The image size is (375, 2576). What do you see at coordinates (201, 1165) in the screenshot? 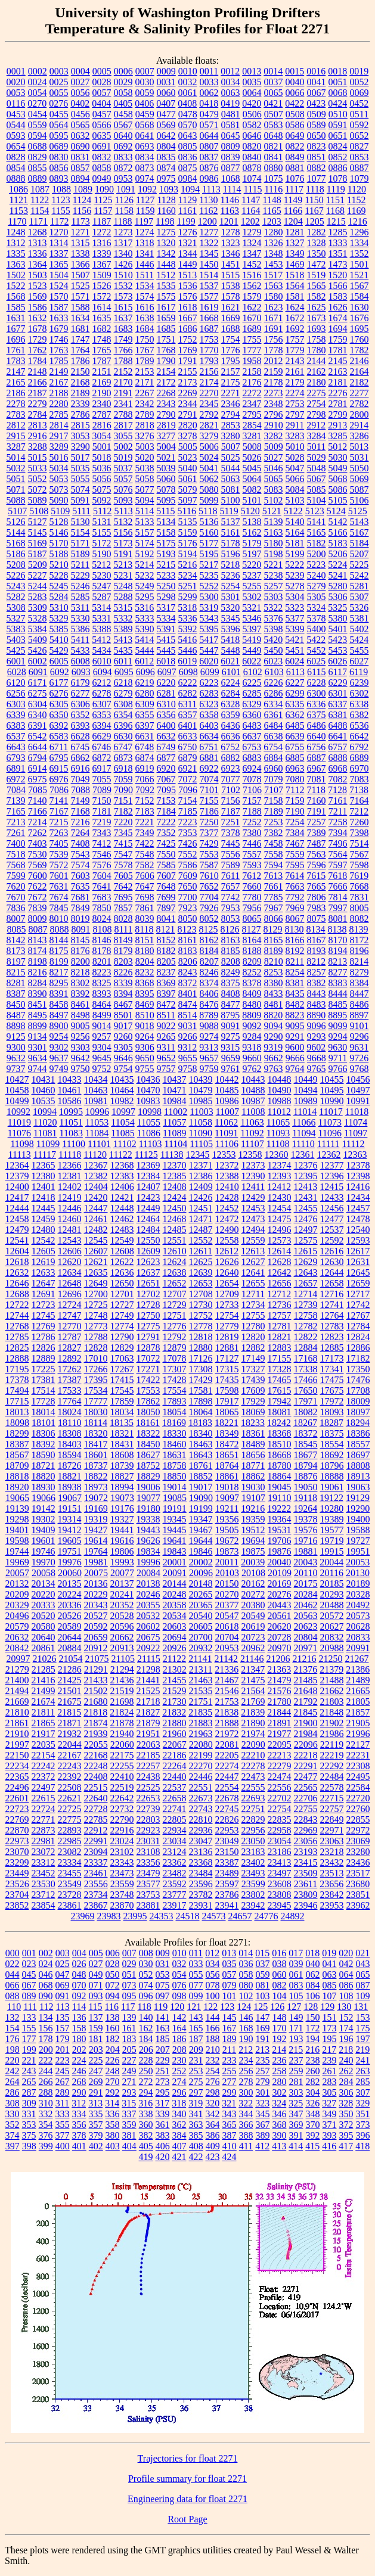
I see `12371` at bounding box center [201, 1165].